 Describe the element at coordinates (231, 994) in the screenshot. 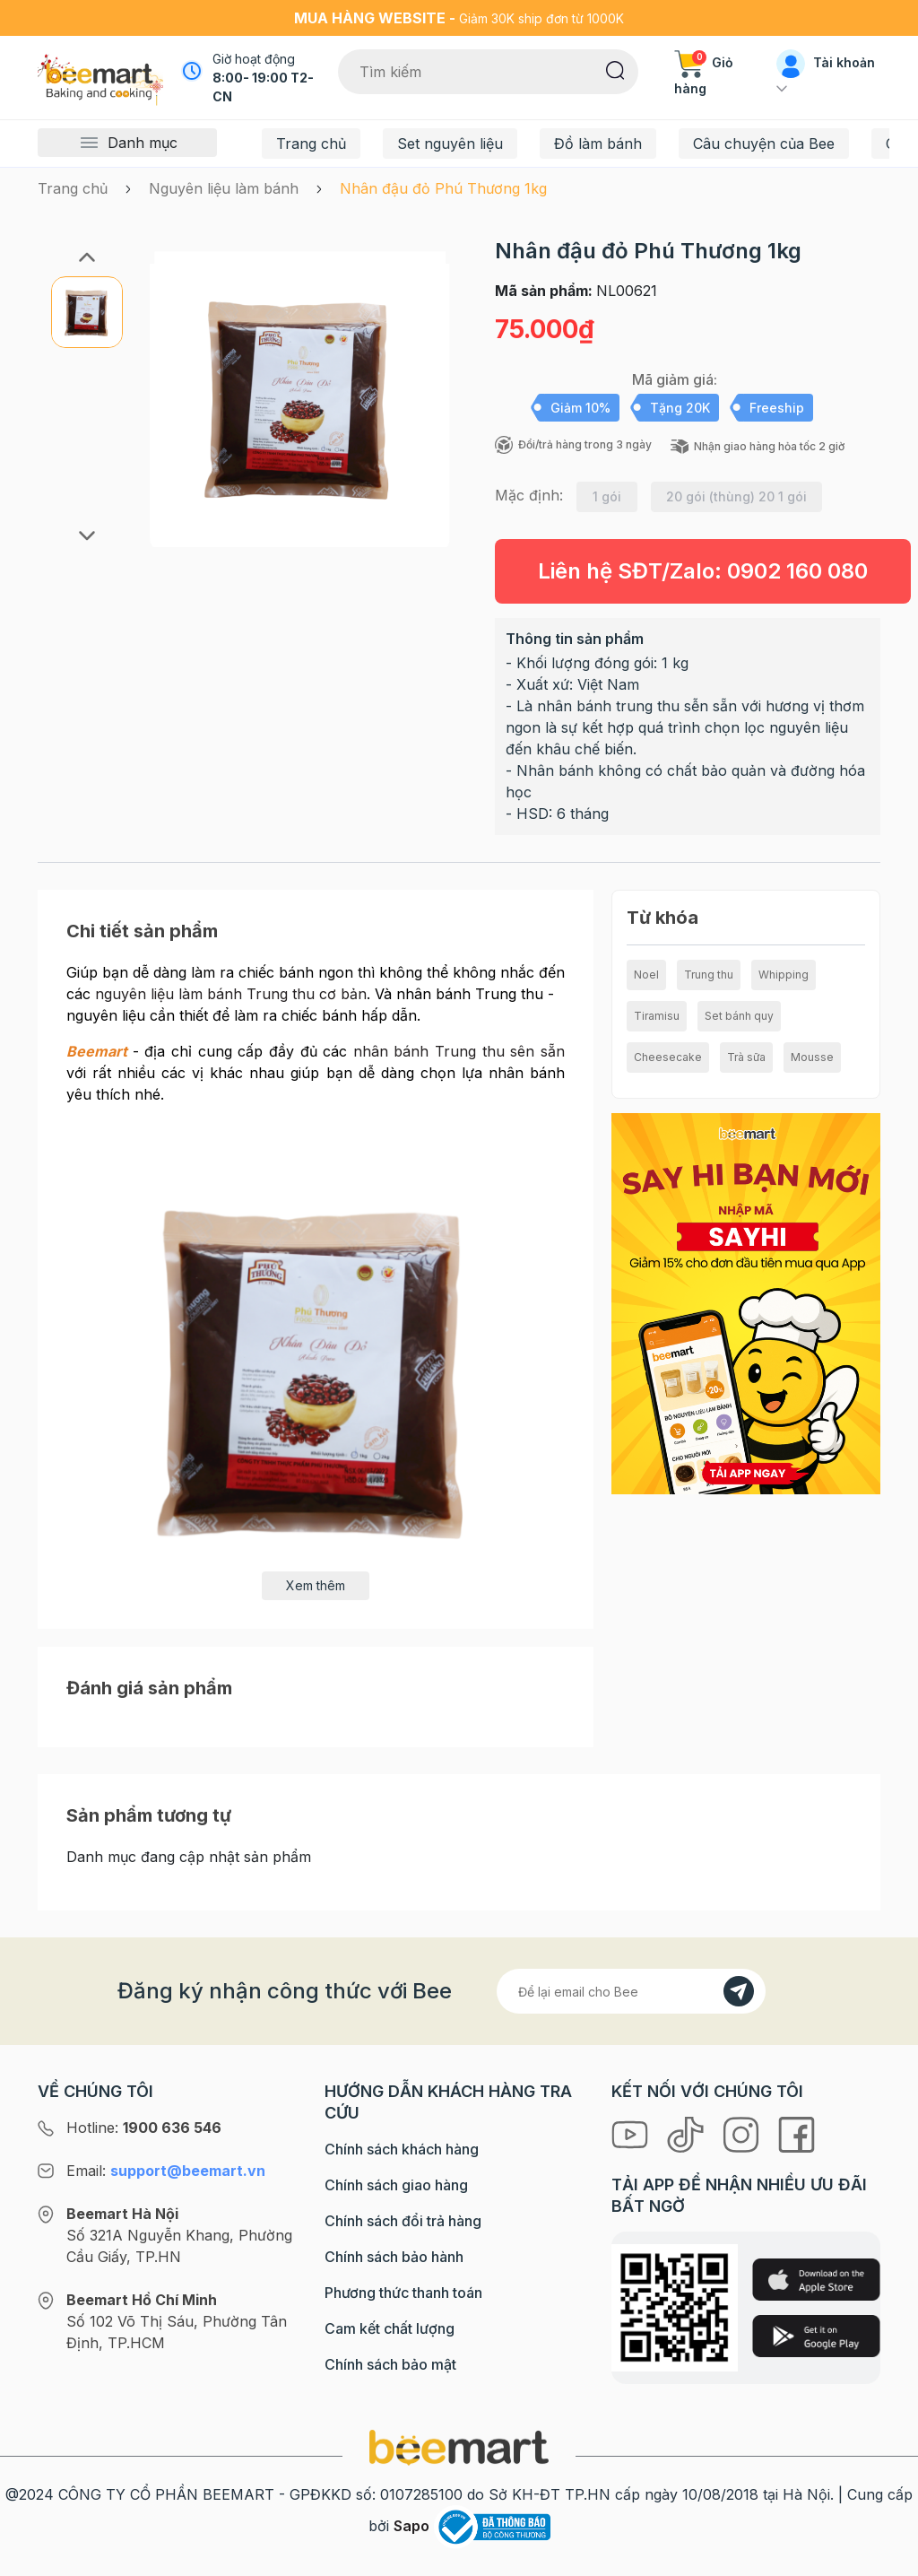

I see `nguyên liệu làm bánh Trung thu cơ bản` at that location.